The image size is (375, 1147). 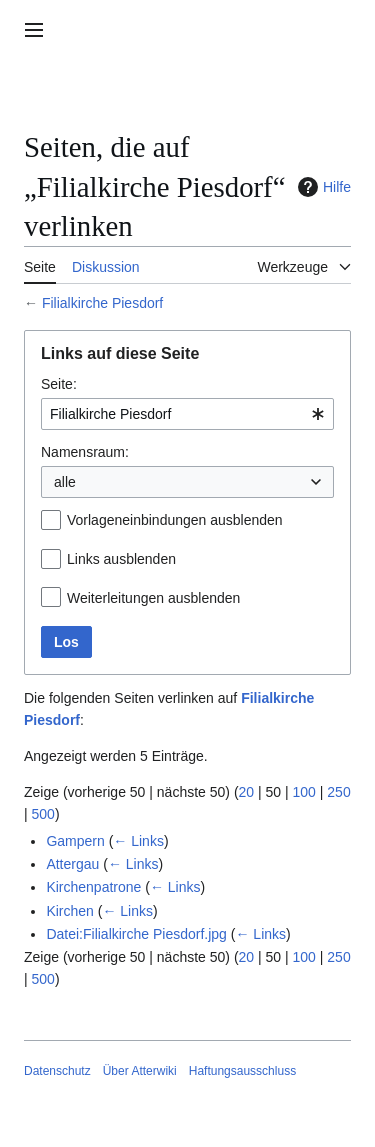 What do you see at coordinates (57, 1071) in the screenshot?
I see `Datenschutz` at bounding box center [57, 1071].